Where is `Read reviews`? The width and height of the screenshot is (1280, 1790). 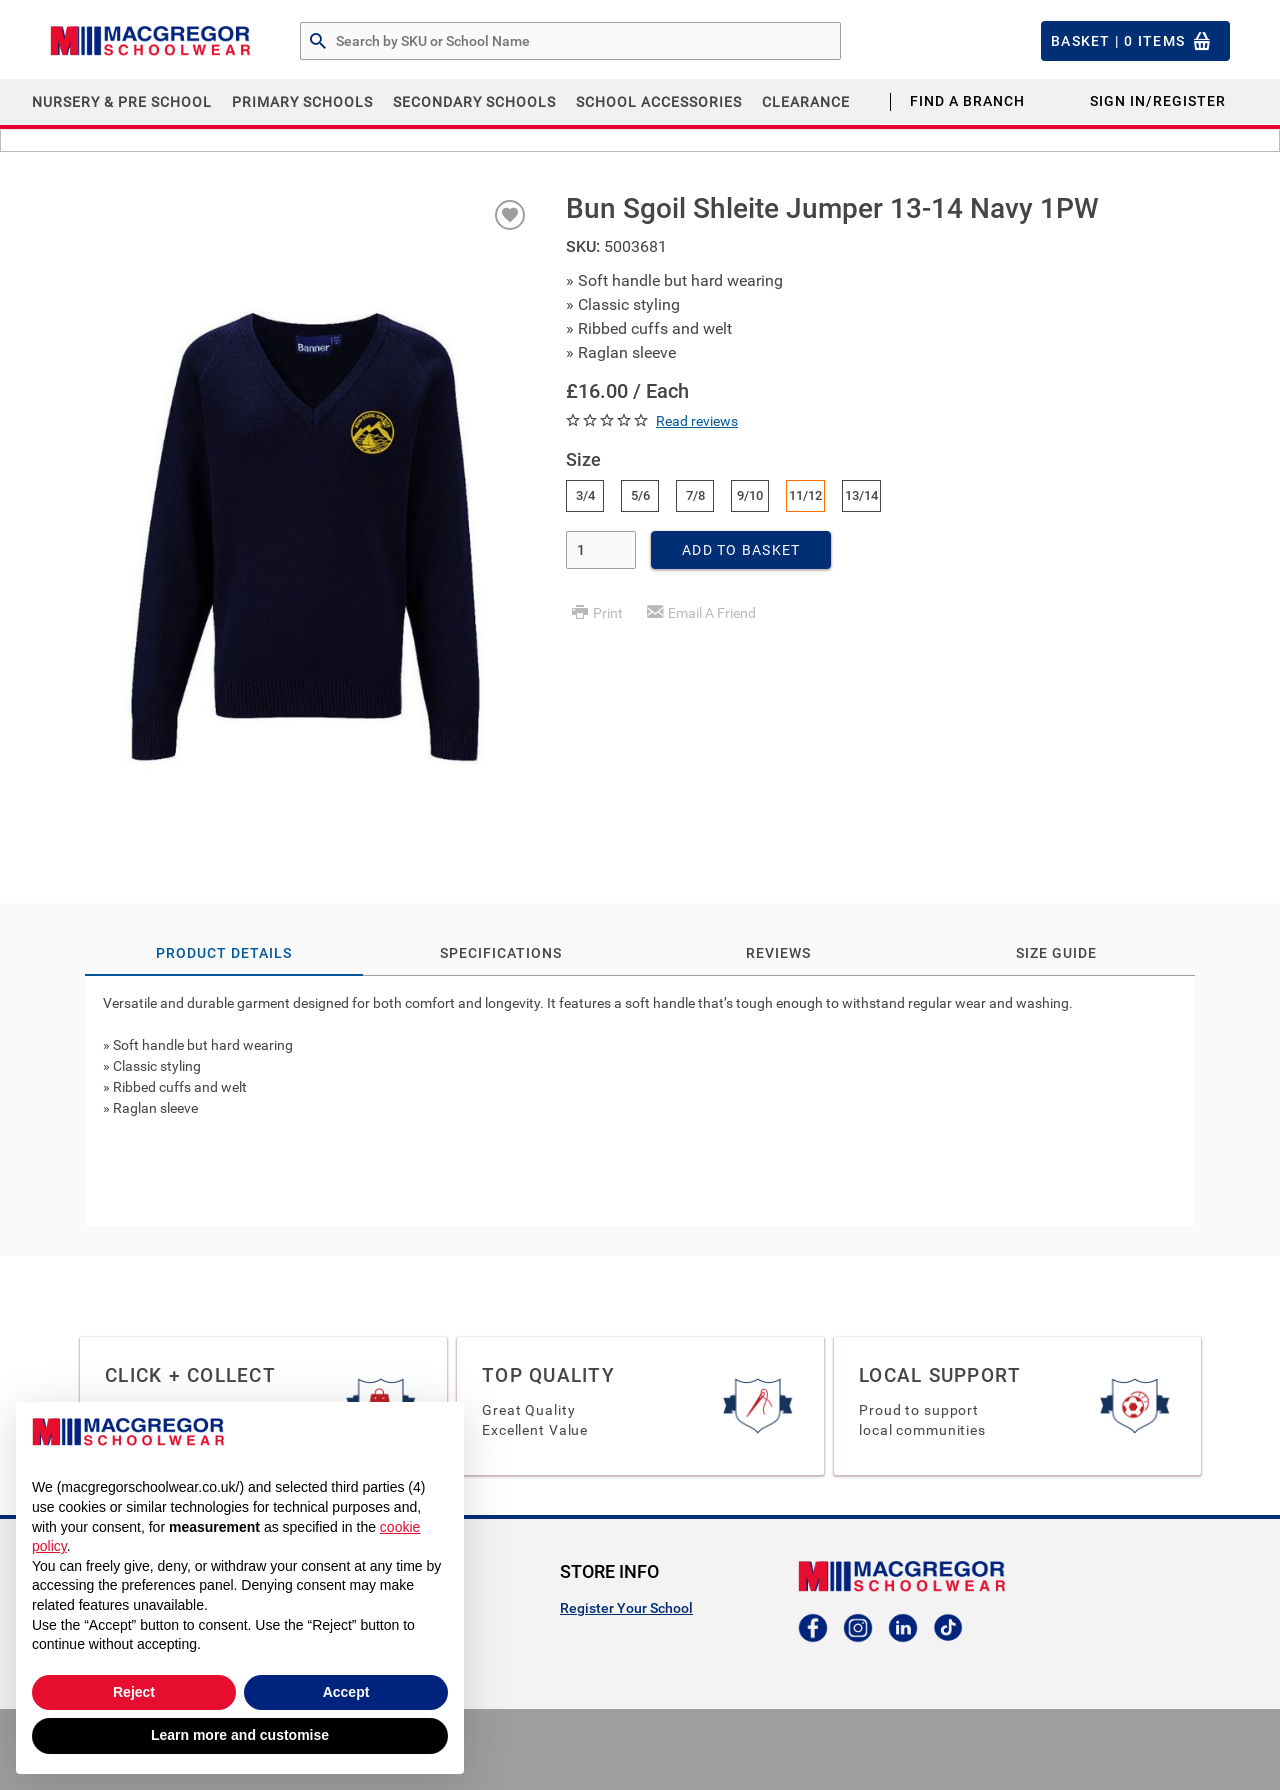
Read reviews is located at coordinates (697, 421).